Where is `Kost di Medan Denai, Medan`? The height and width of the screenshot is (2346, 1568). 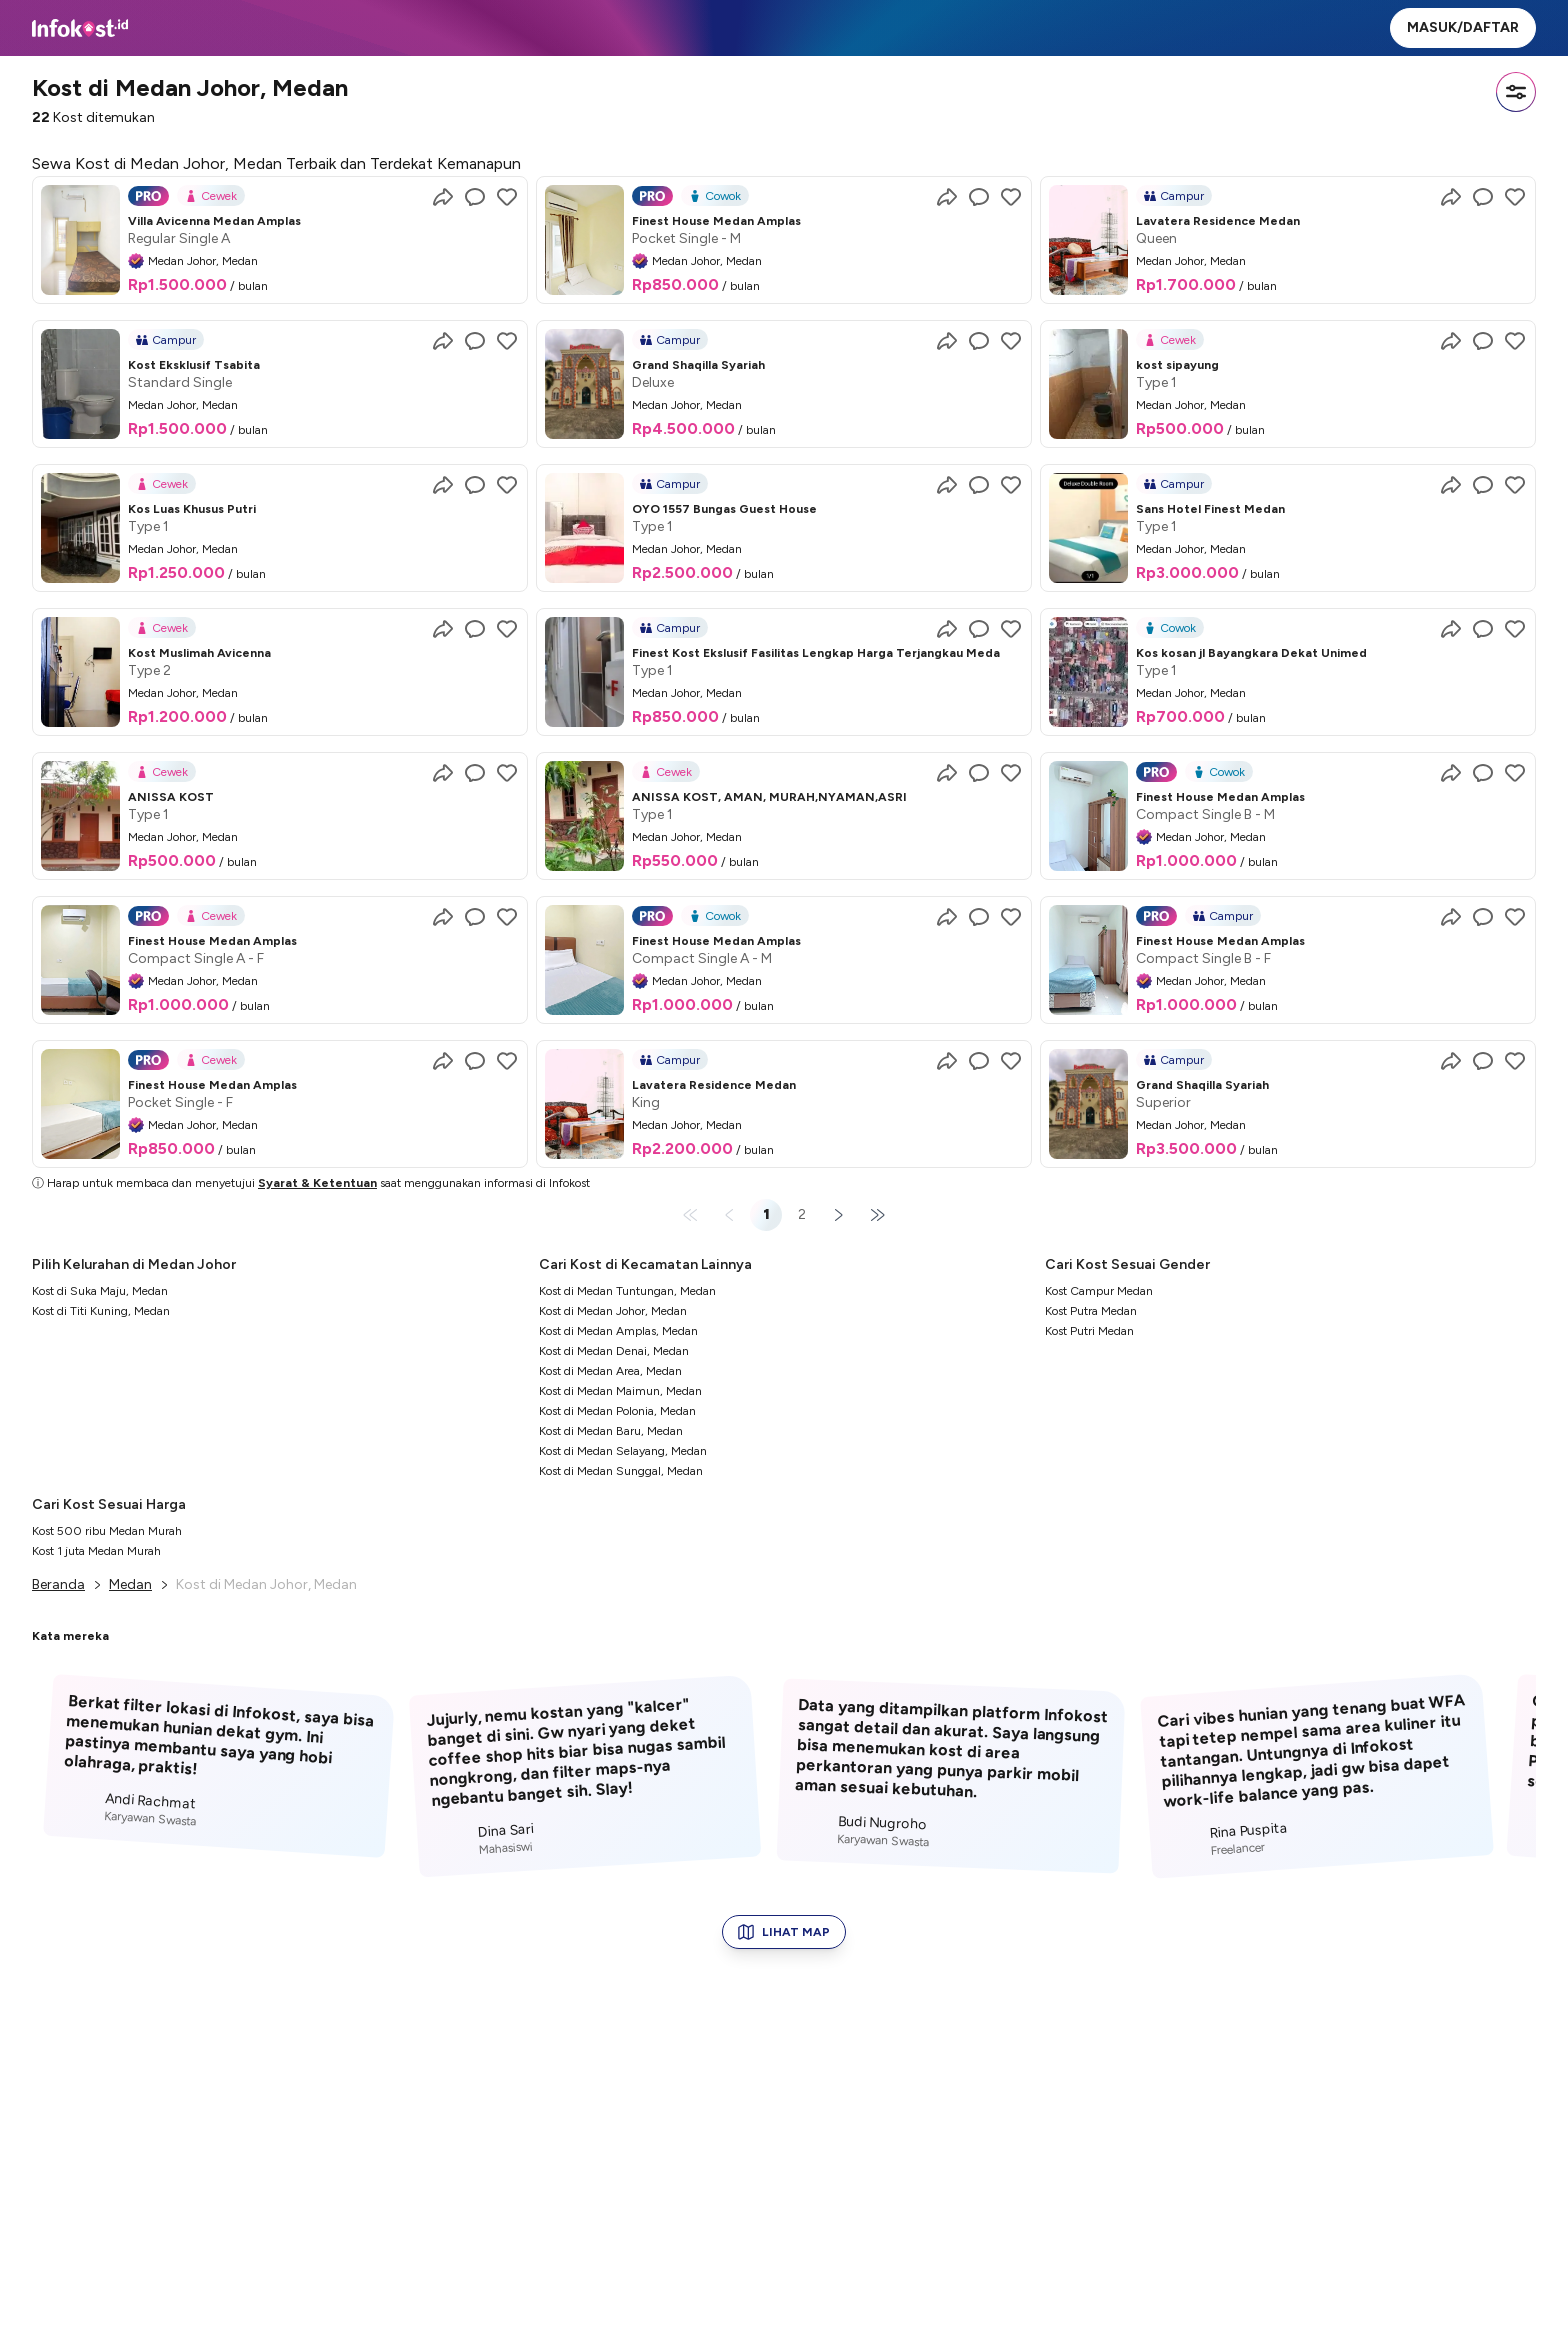
Kost di Medan Denai, Medan is located at coordinates (614, 1351).